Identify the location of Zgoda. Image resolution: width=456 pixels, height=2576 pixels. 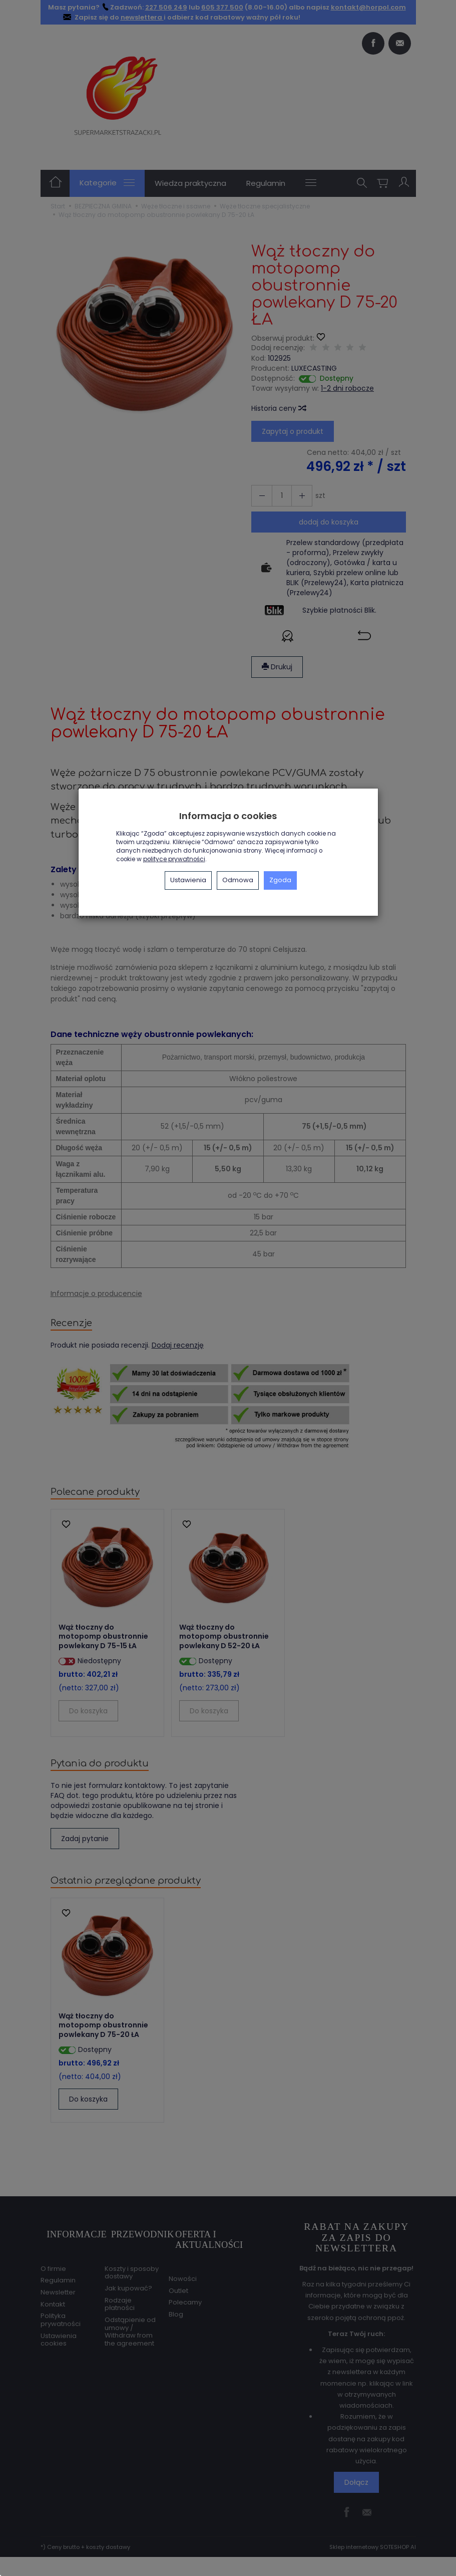
(280, 880).